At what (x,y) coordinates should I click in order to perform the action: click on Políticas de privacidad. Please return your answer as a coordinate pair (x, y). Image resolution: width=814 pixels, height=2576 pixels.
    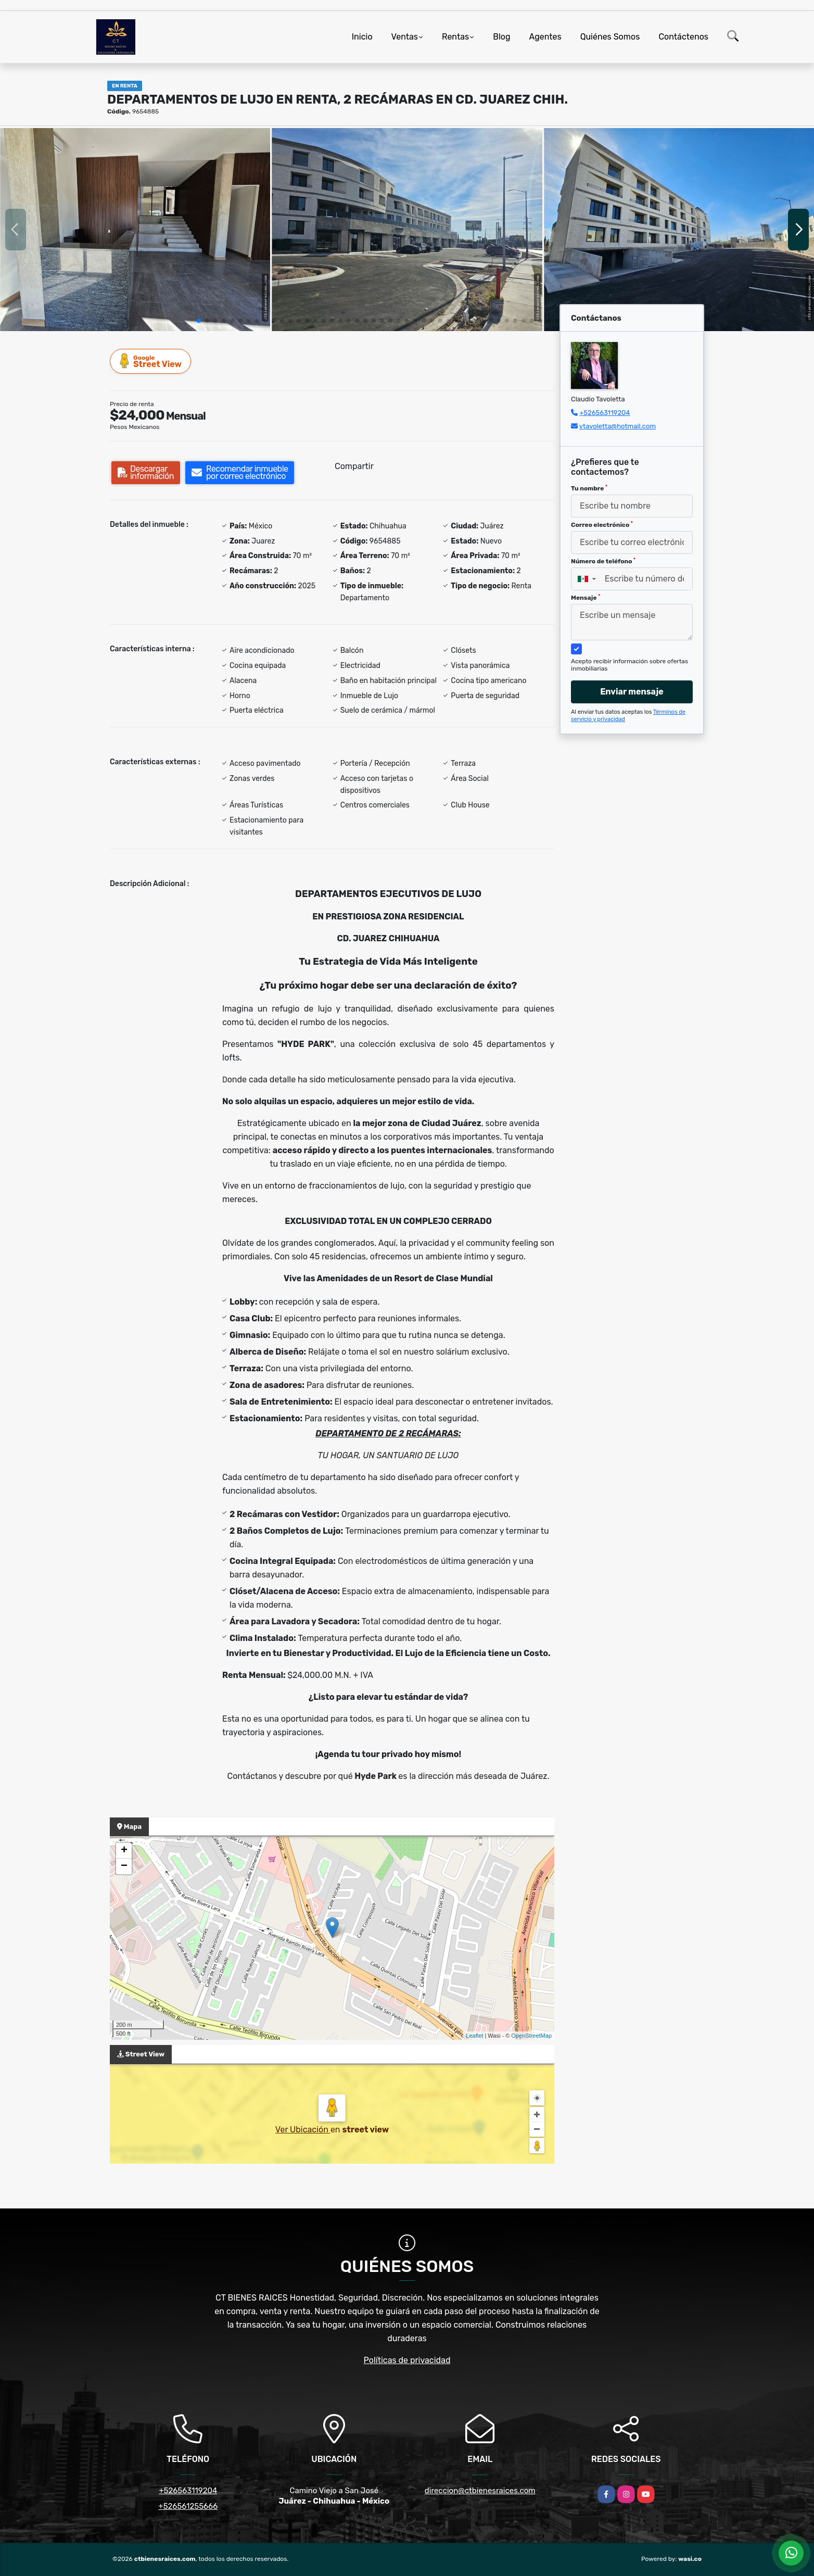
    Looking at the image, I should click on (407, 2360).